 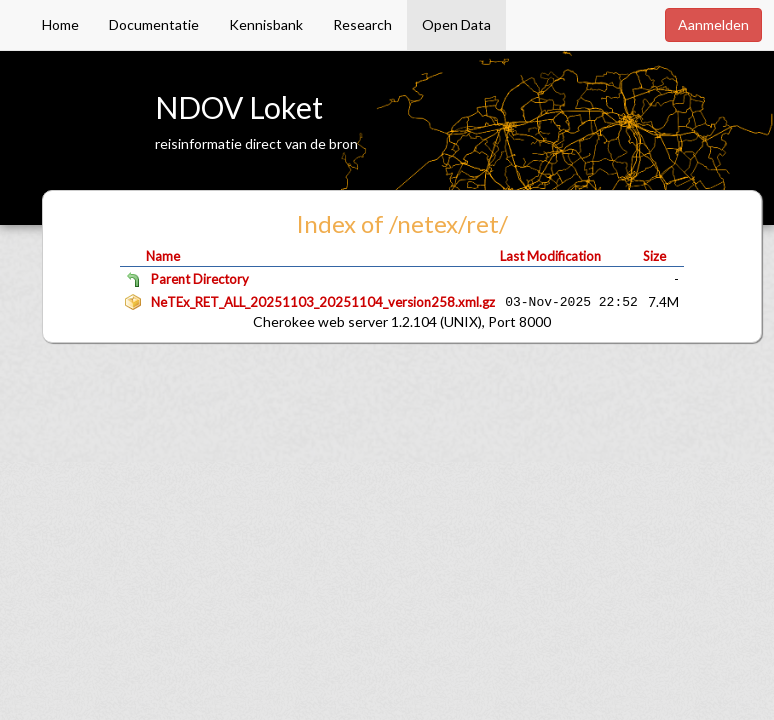 I want to click on Open Data, so click(x=456, y=24).